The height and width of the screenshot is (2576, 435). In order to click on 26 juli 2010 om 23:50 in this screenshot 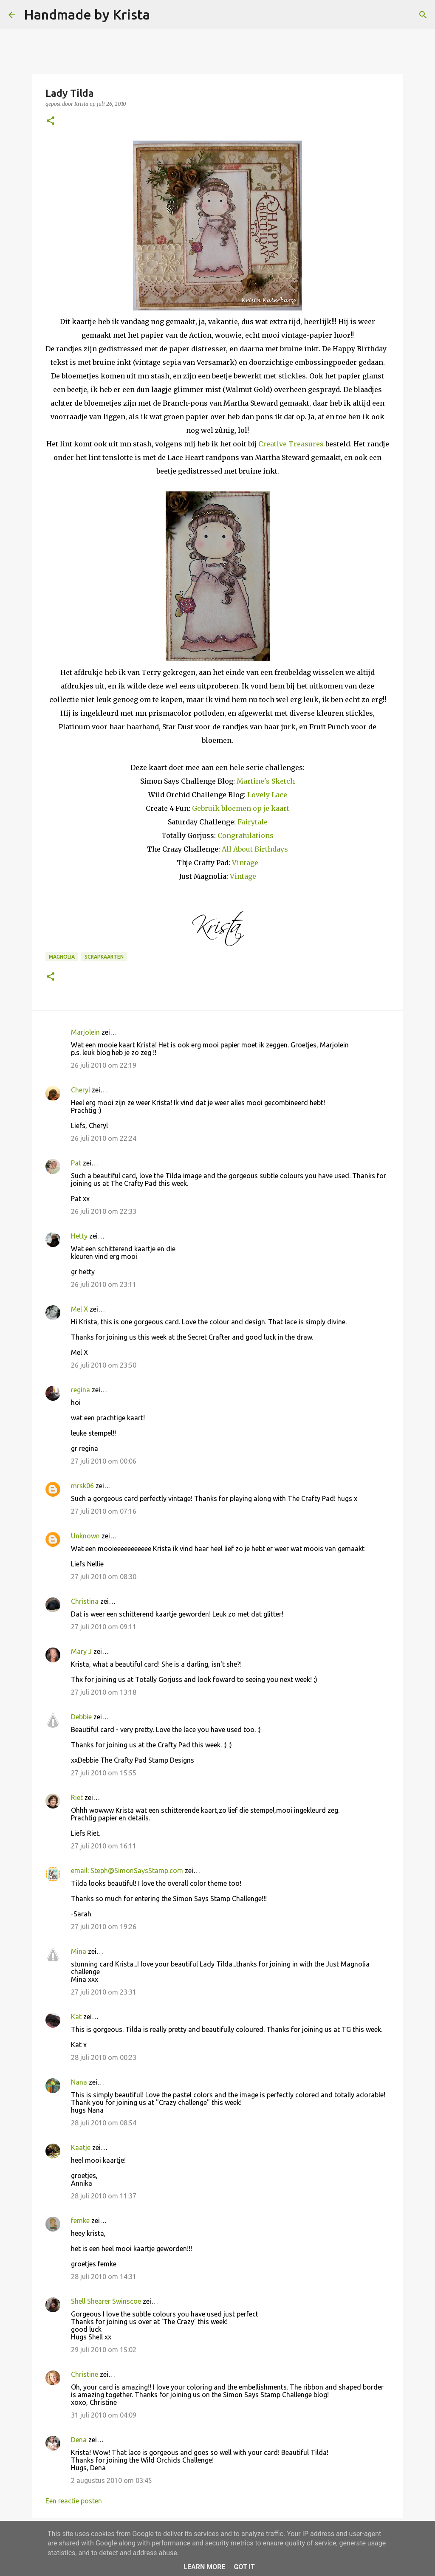, I will do `click(103, 1365)`.